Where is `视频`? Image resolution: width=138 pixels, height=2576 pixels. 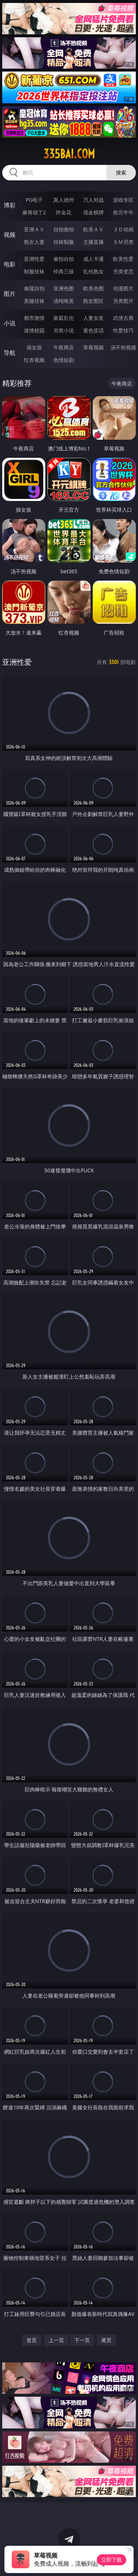 视频 is located at coordinates (9, 235).